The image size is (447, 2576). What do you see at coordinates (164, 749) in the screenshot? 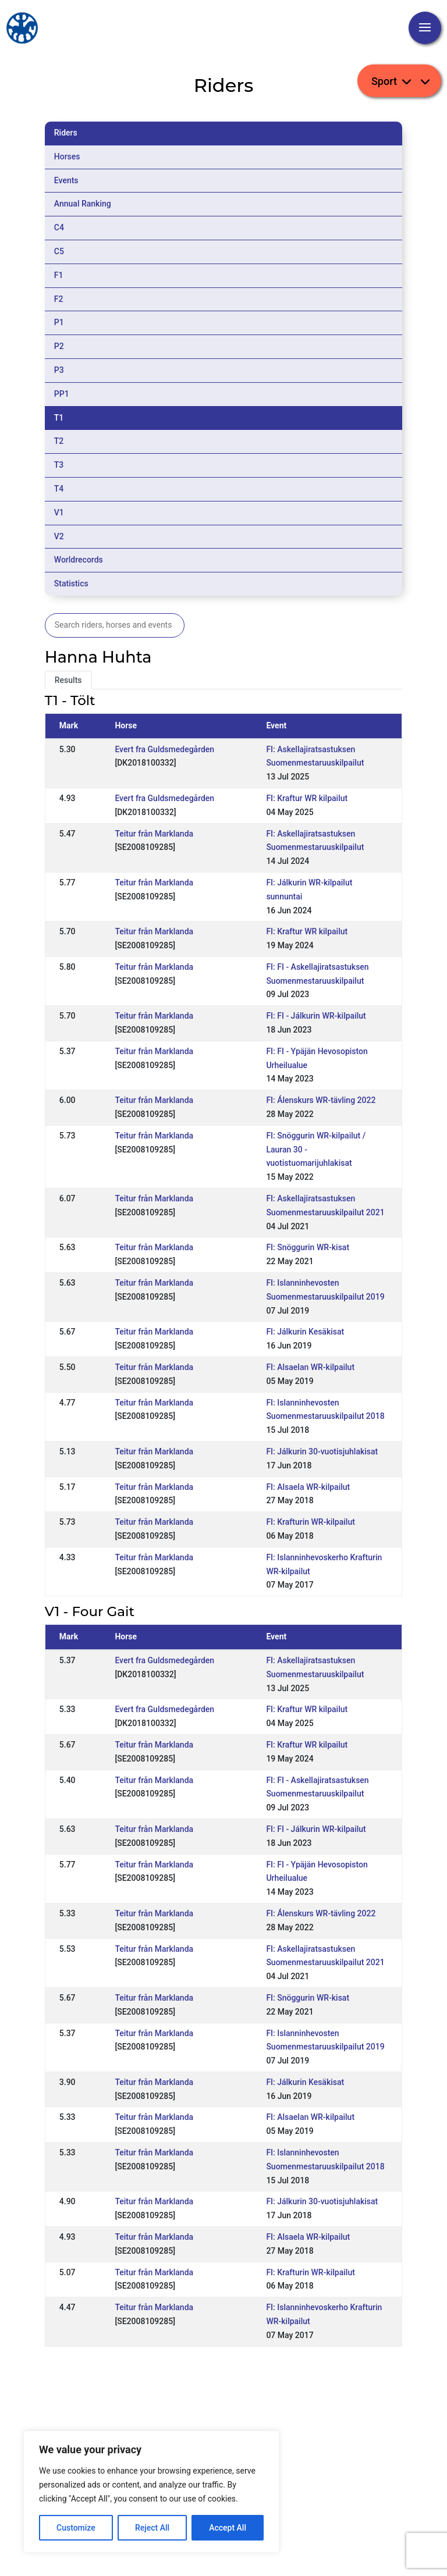
I see `Evert fra Guldsmedegården` at bounding box center [164, 749].